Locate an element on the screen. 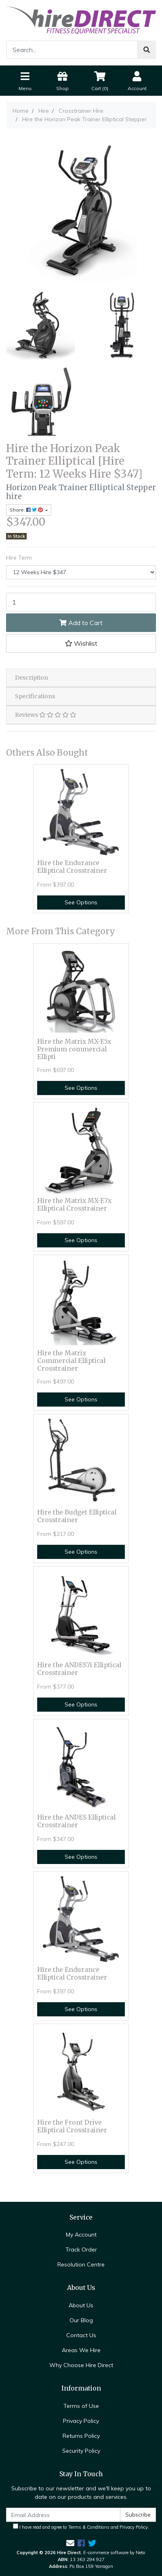  Description is located at coordinates (31, 677).